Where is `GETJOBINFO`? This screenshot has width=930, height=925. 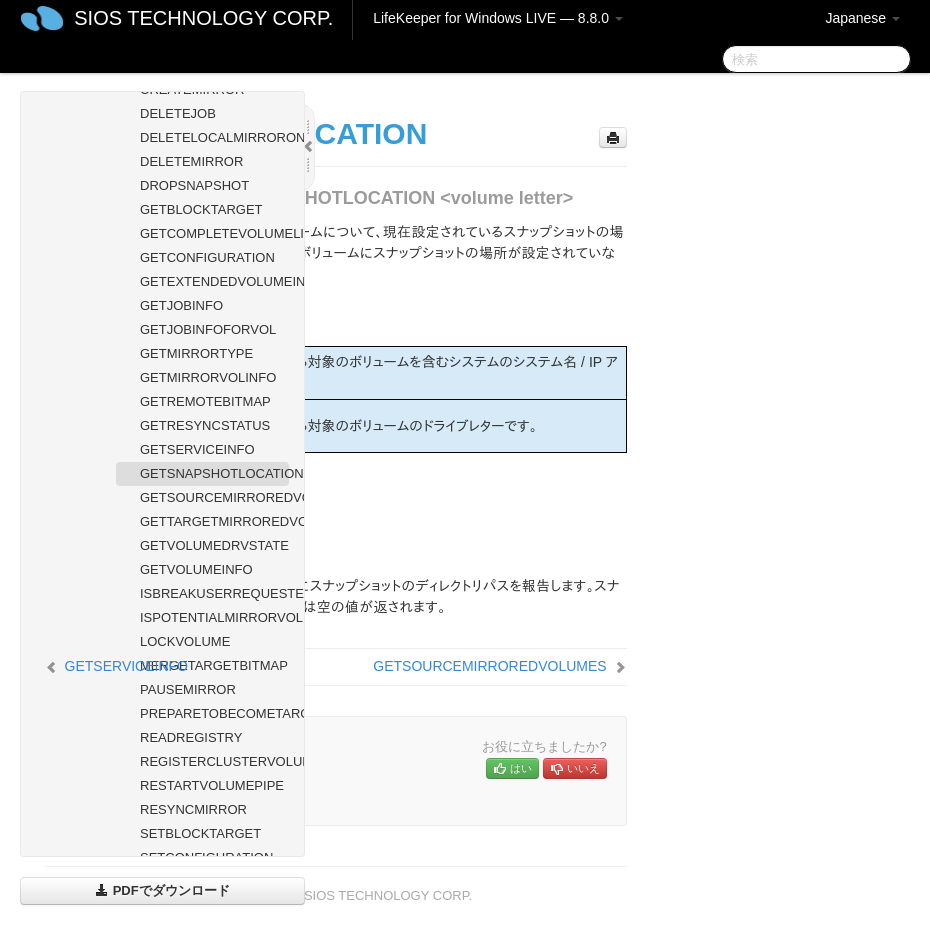
GETJOBINFO is located at coordinates (181, 305).